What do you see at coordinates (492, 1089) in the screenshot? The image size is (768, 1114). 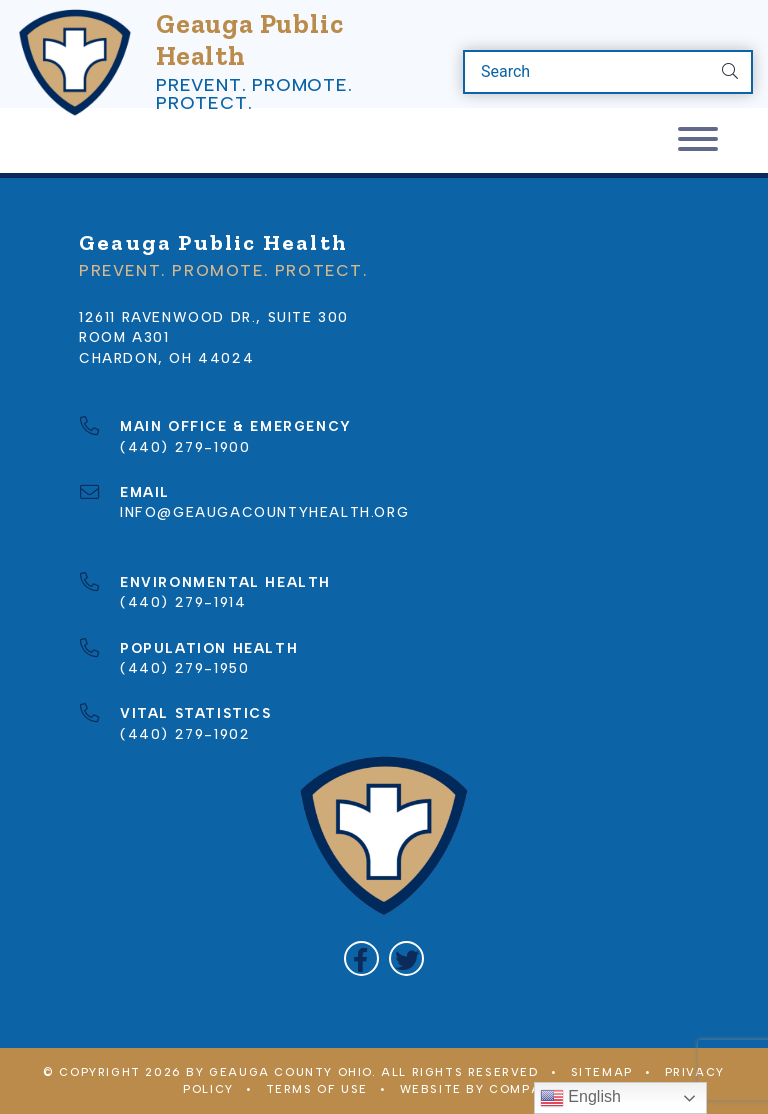 I see `WEBSITE BY COMPANY 119` at bounding box center [492, 1089].